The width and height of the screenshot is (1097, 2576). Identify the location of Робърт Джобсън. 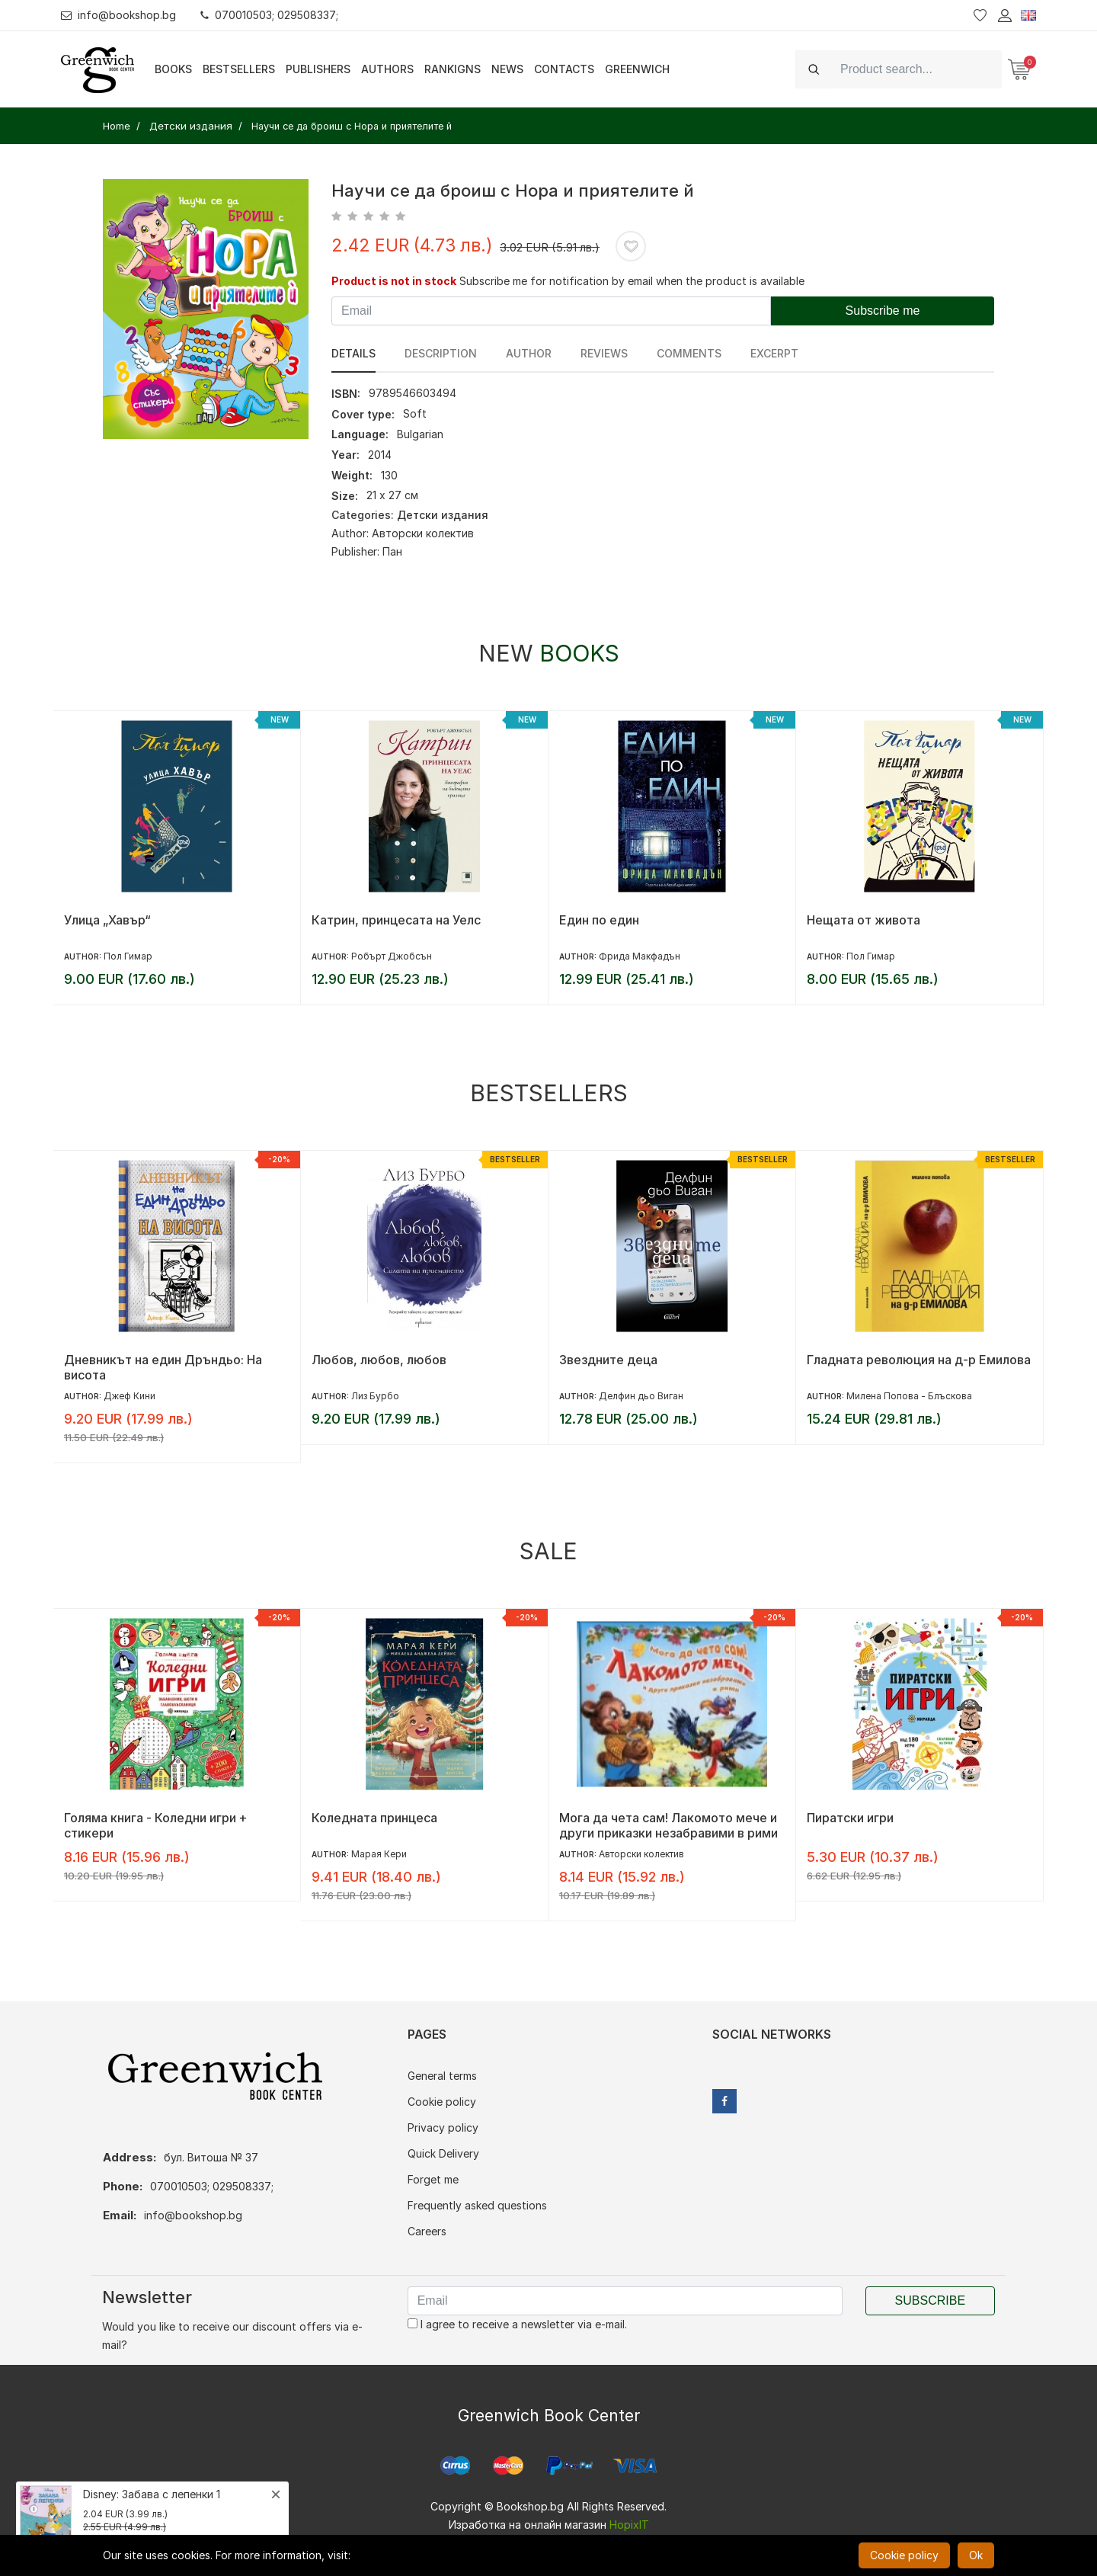
(391, 956).